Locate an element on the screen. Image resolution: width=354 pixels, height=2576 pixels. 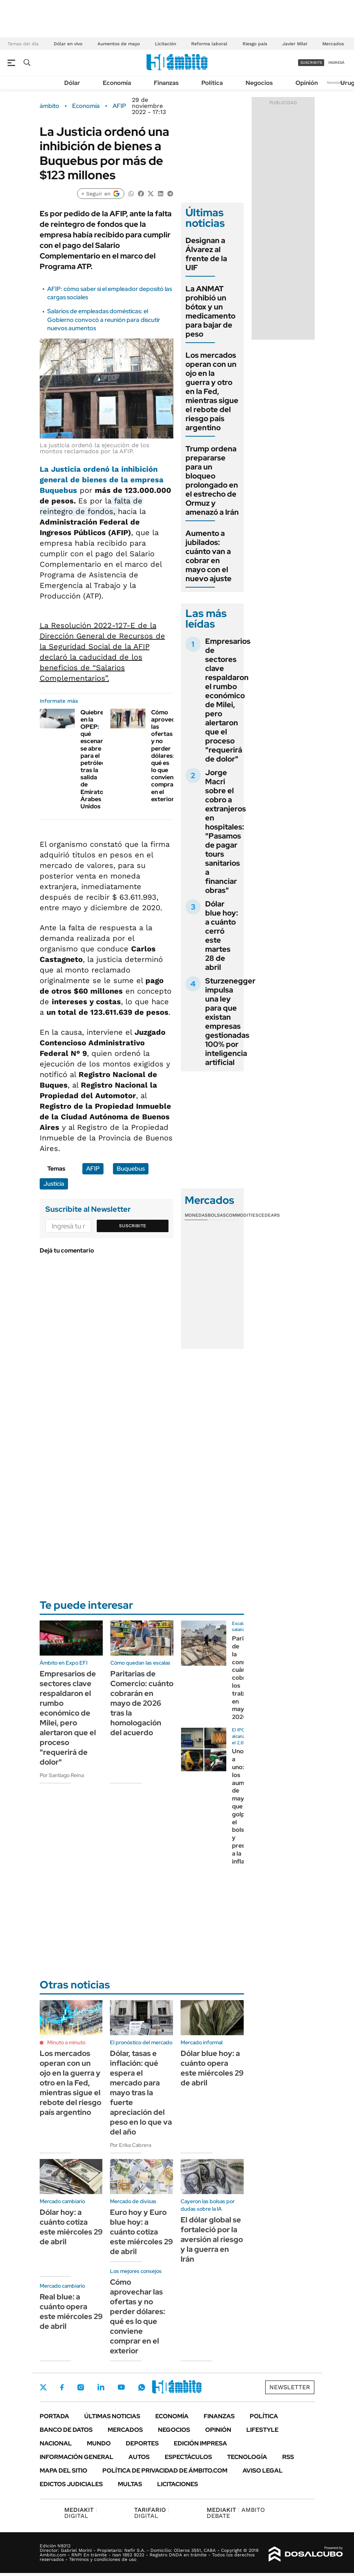
Dólar hoy: a cuánto cotiza este miércoles 29 de abril is located at coordinates (71, 2227).